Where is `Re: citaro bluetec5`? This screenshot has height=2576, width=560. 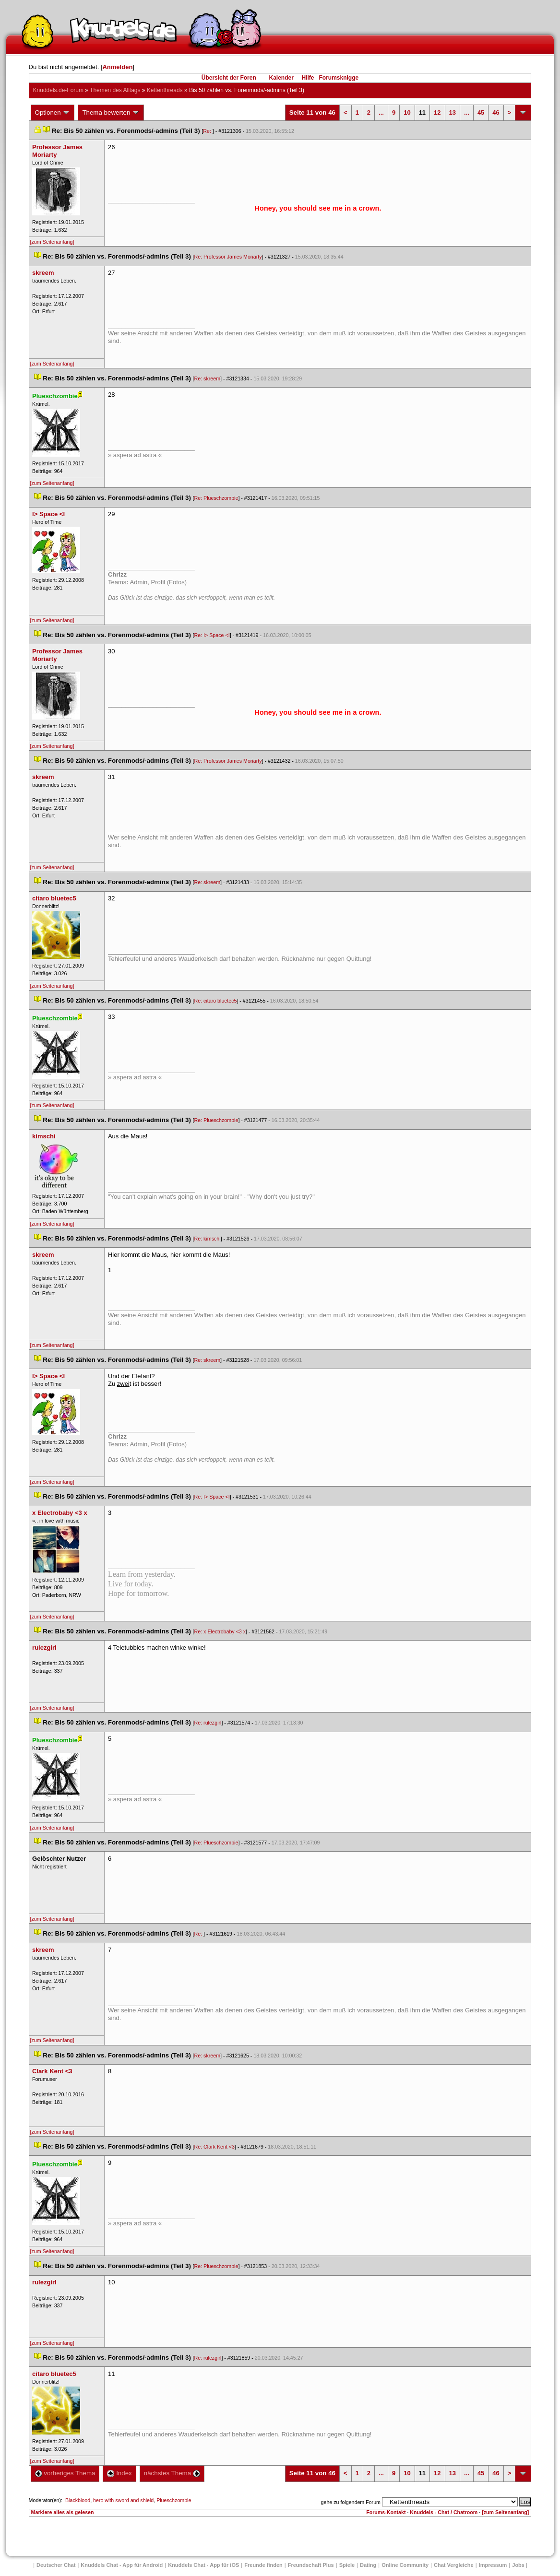 Re: citaro bluetec5 is located at coordinates (215, 1001).